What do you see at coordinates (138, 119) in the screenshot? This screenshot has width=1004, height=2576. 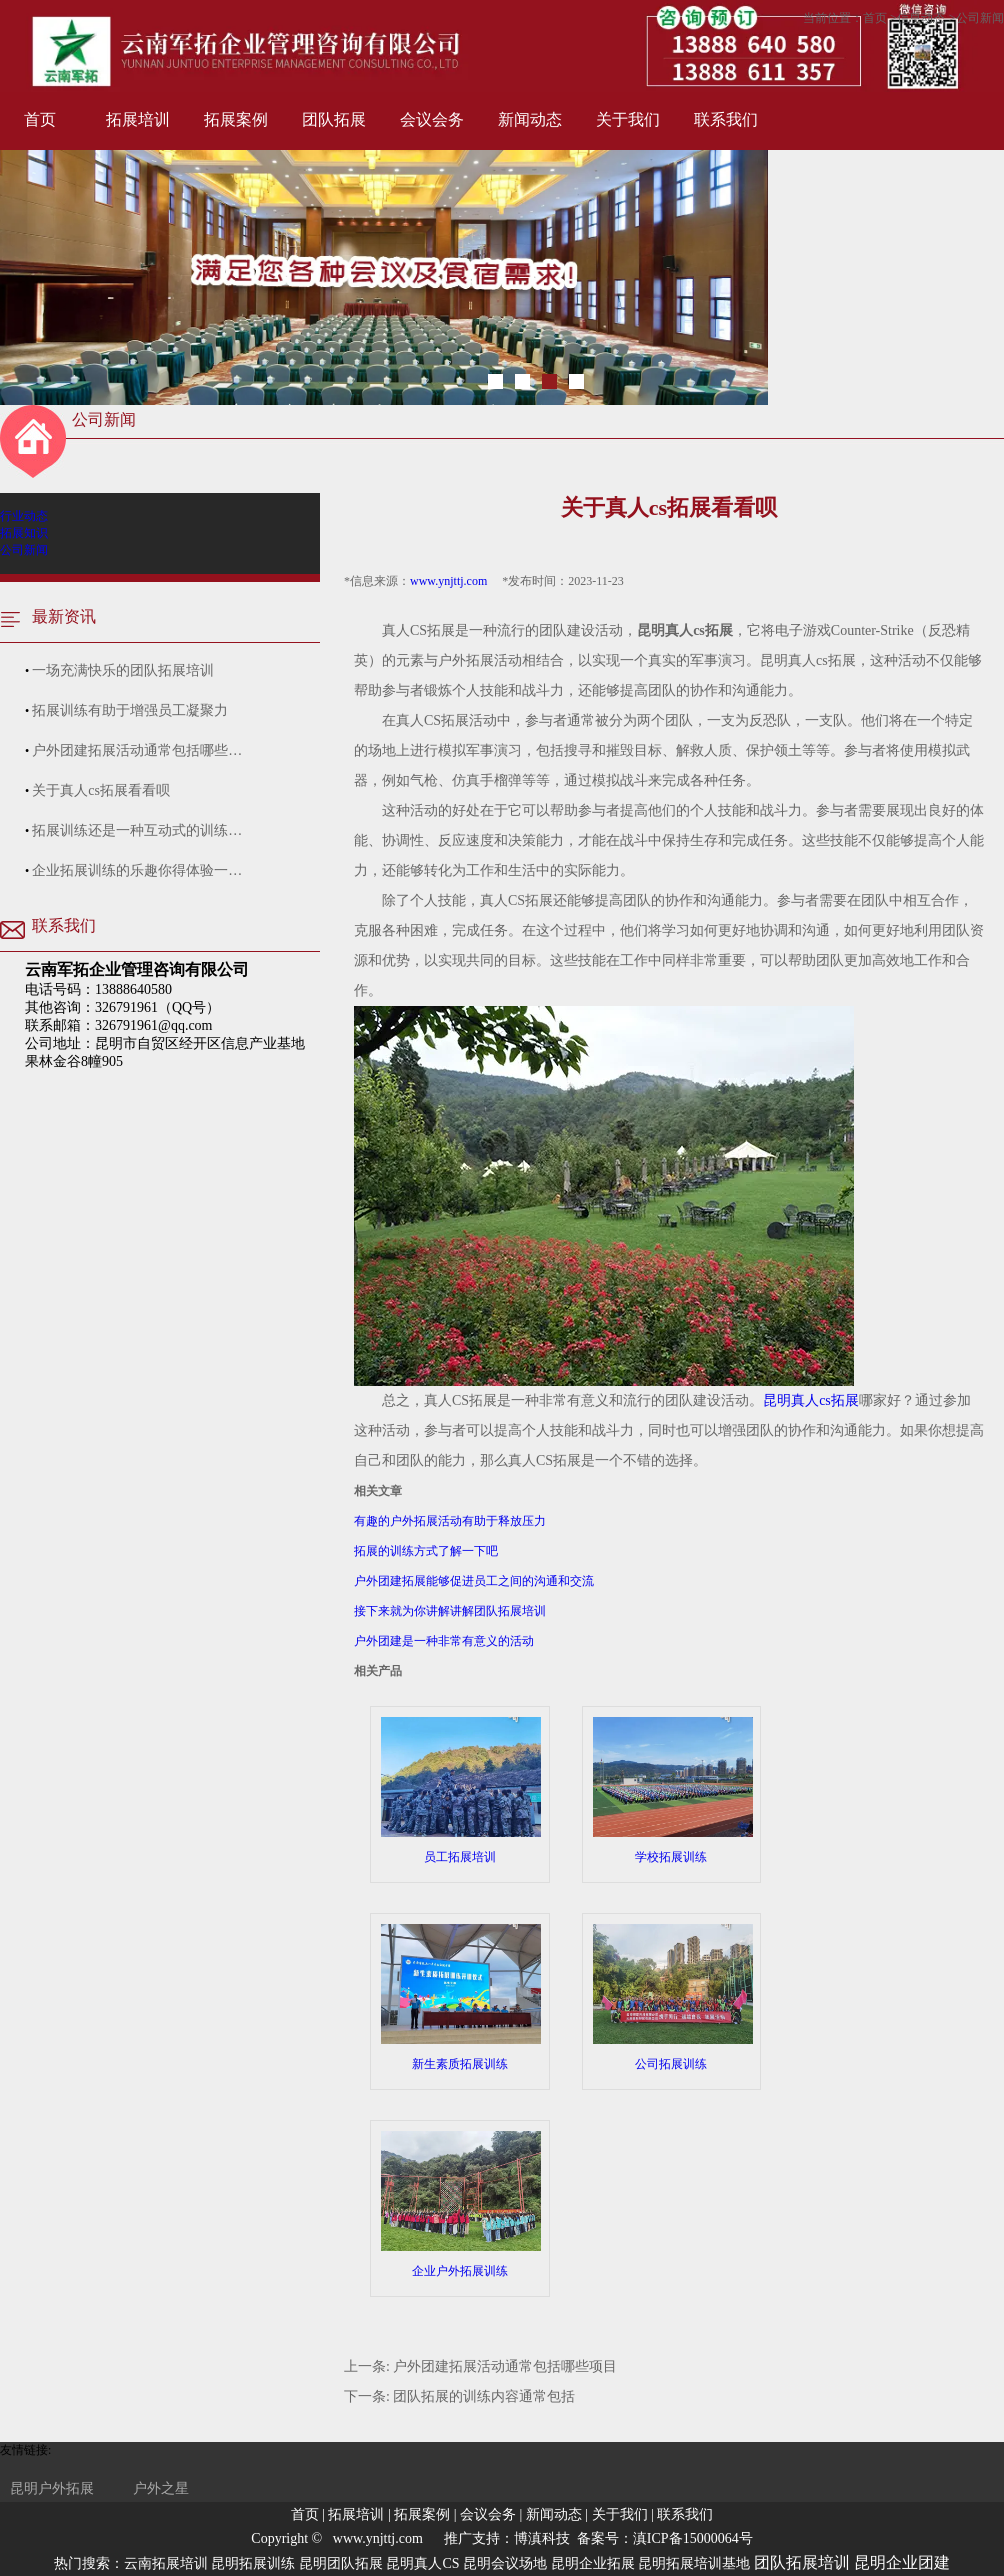 I see `拓展培训` at bounding box center [138, 119].